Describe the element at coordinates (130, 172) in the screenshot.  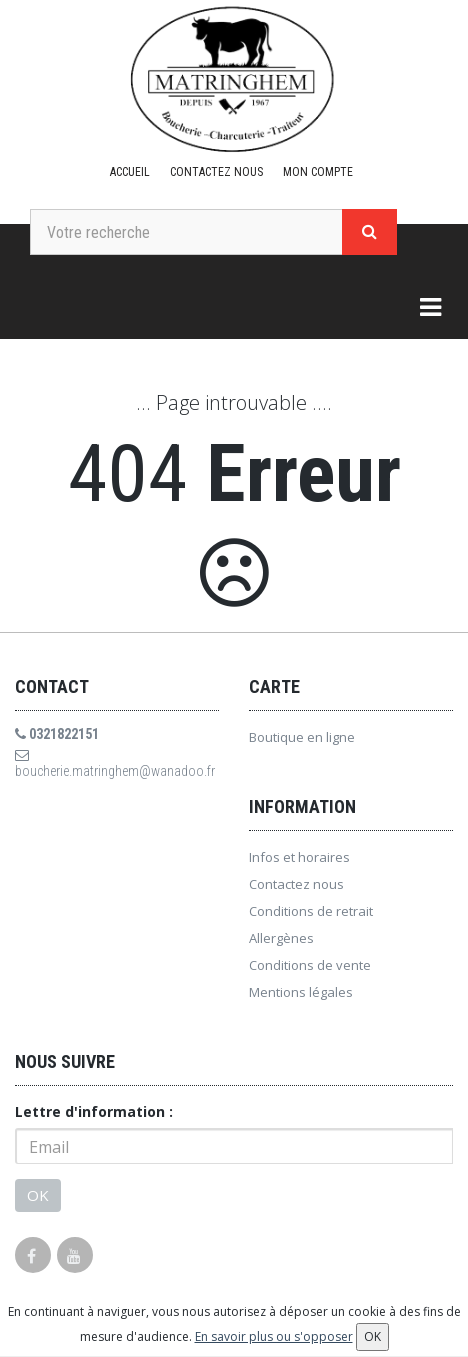
I see `Accueil` at that location.